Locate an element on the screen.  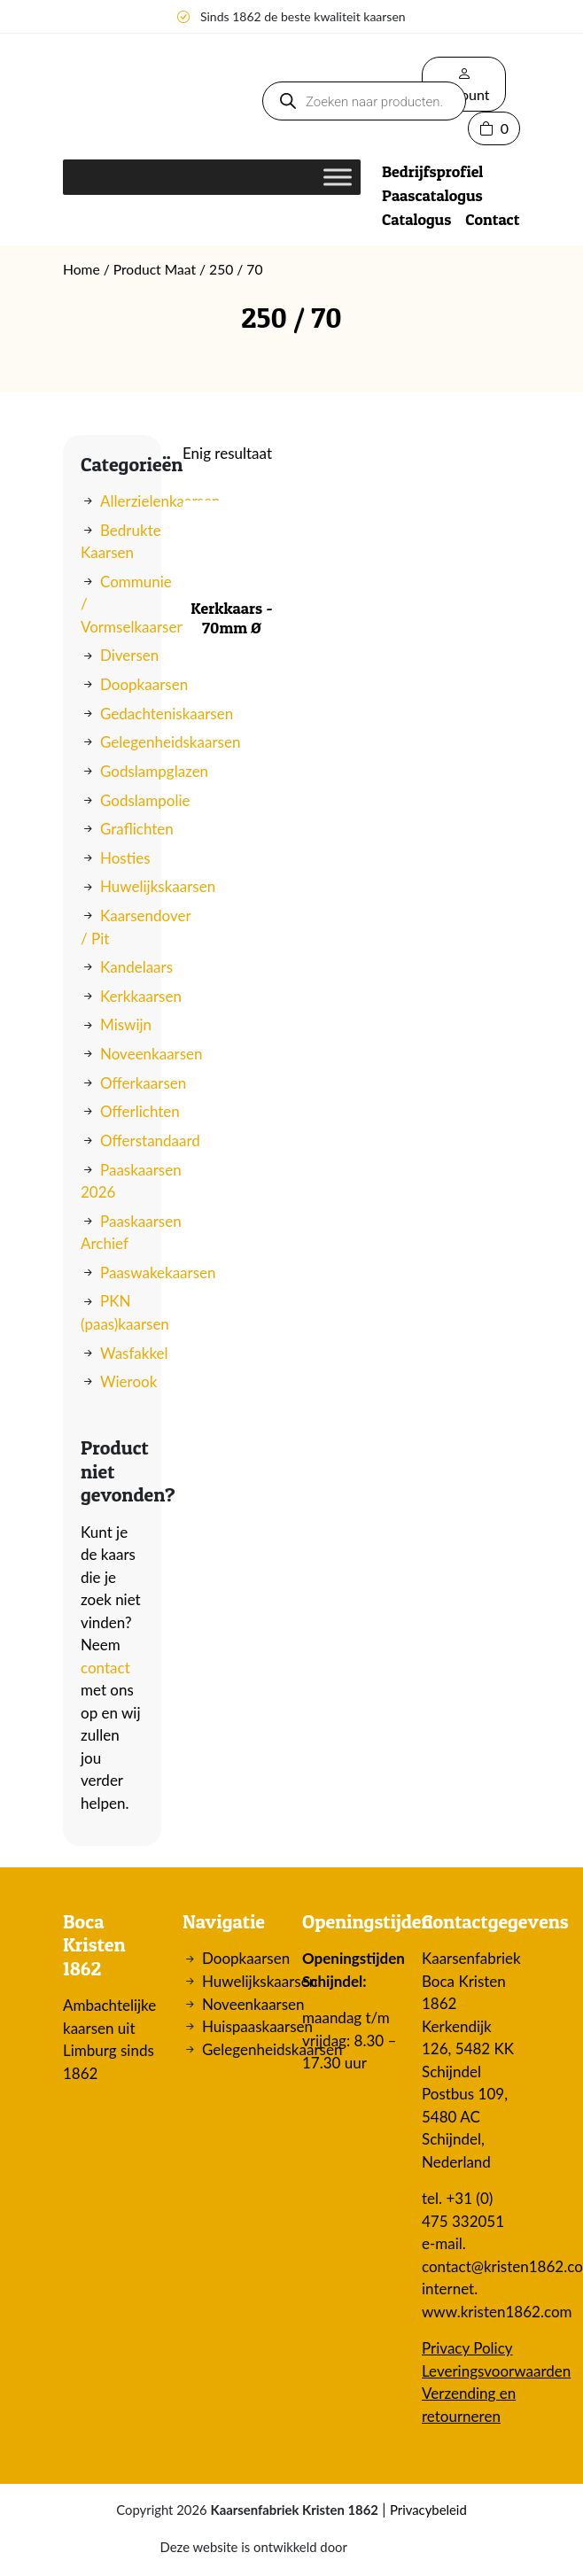
Allerzielenkaarsen is located at coordinates (160, 501).